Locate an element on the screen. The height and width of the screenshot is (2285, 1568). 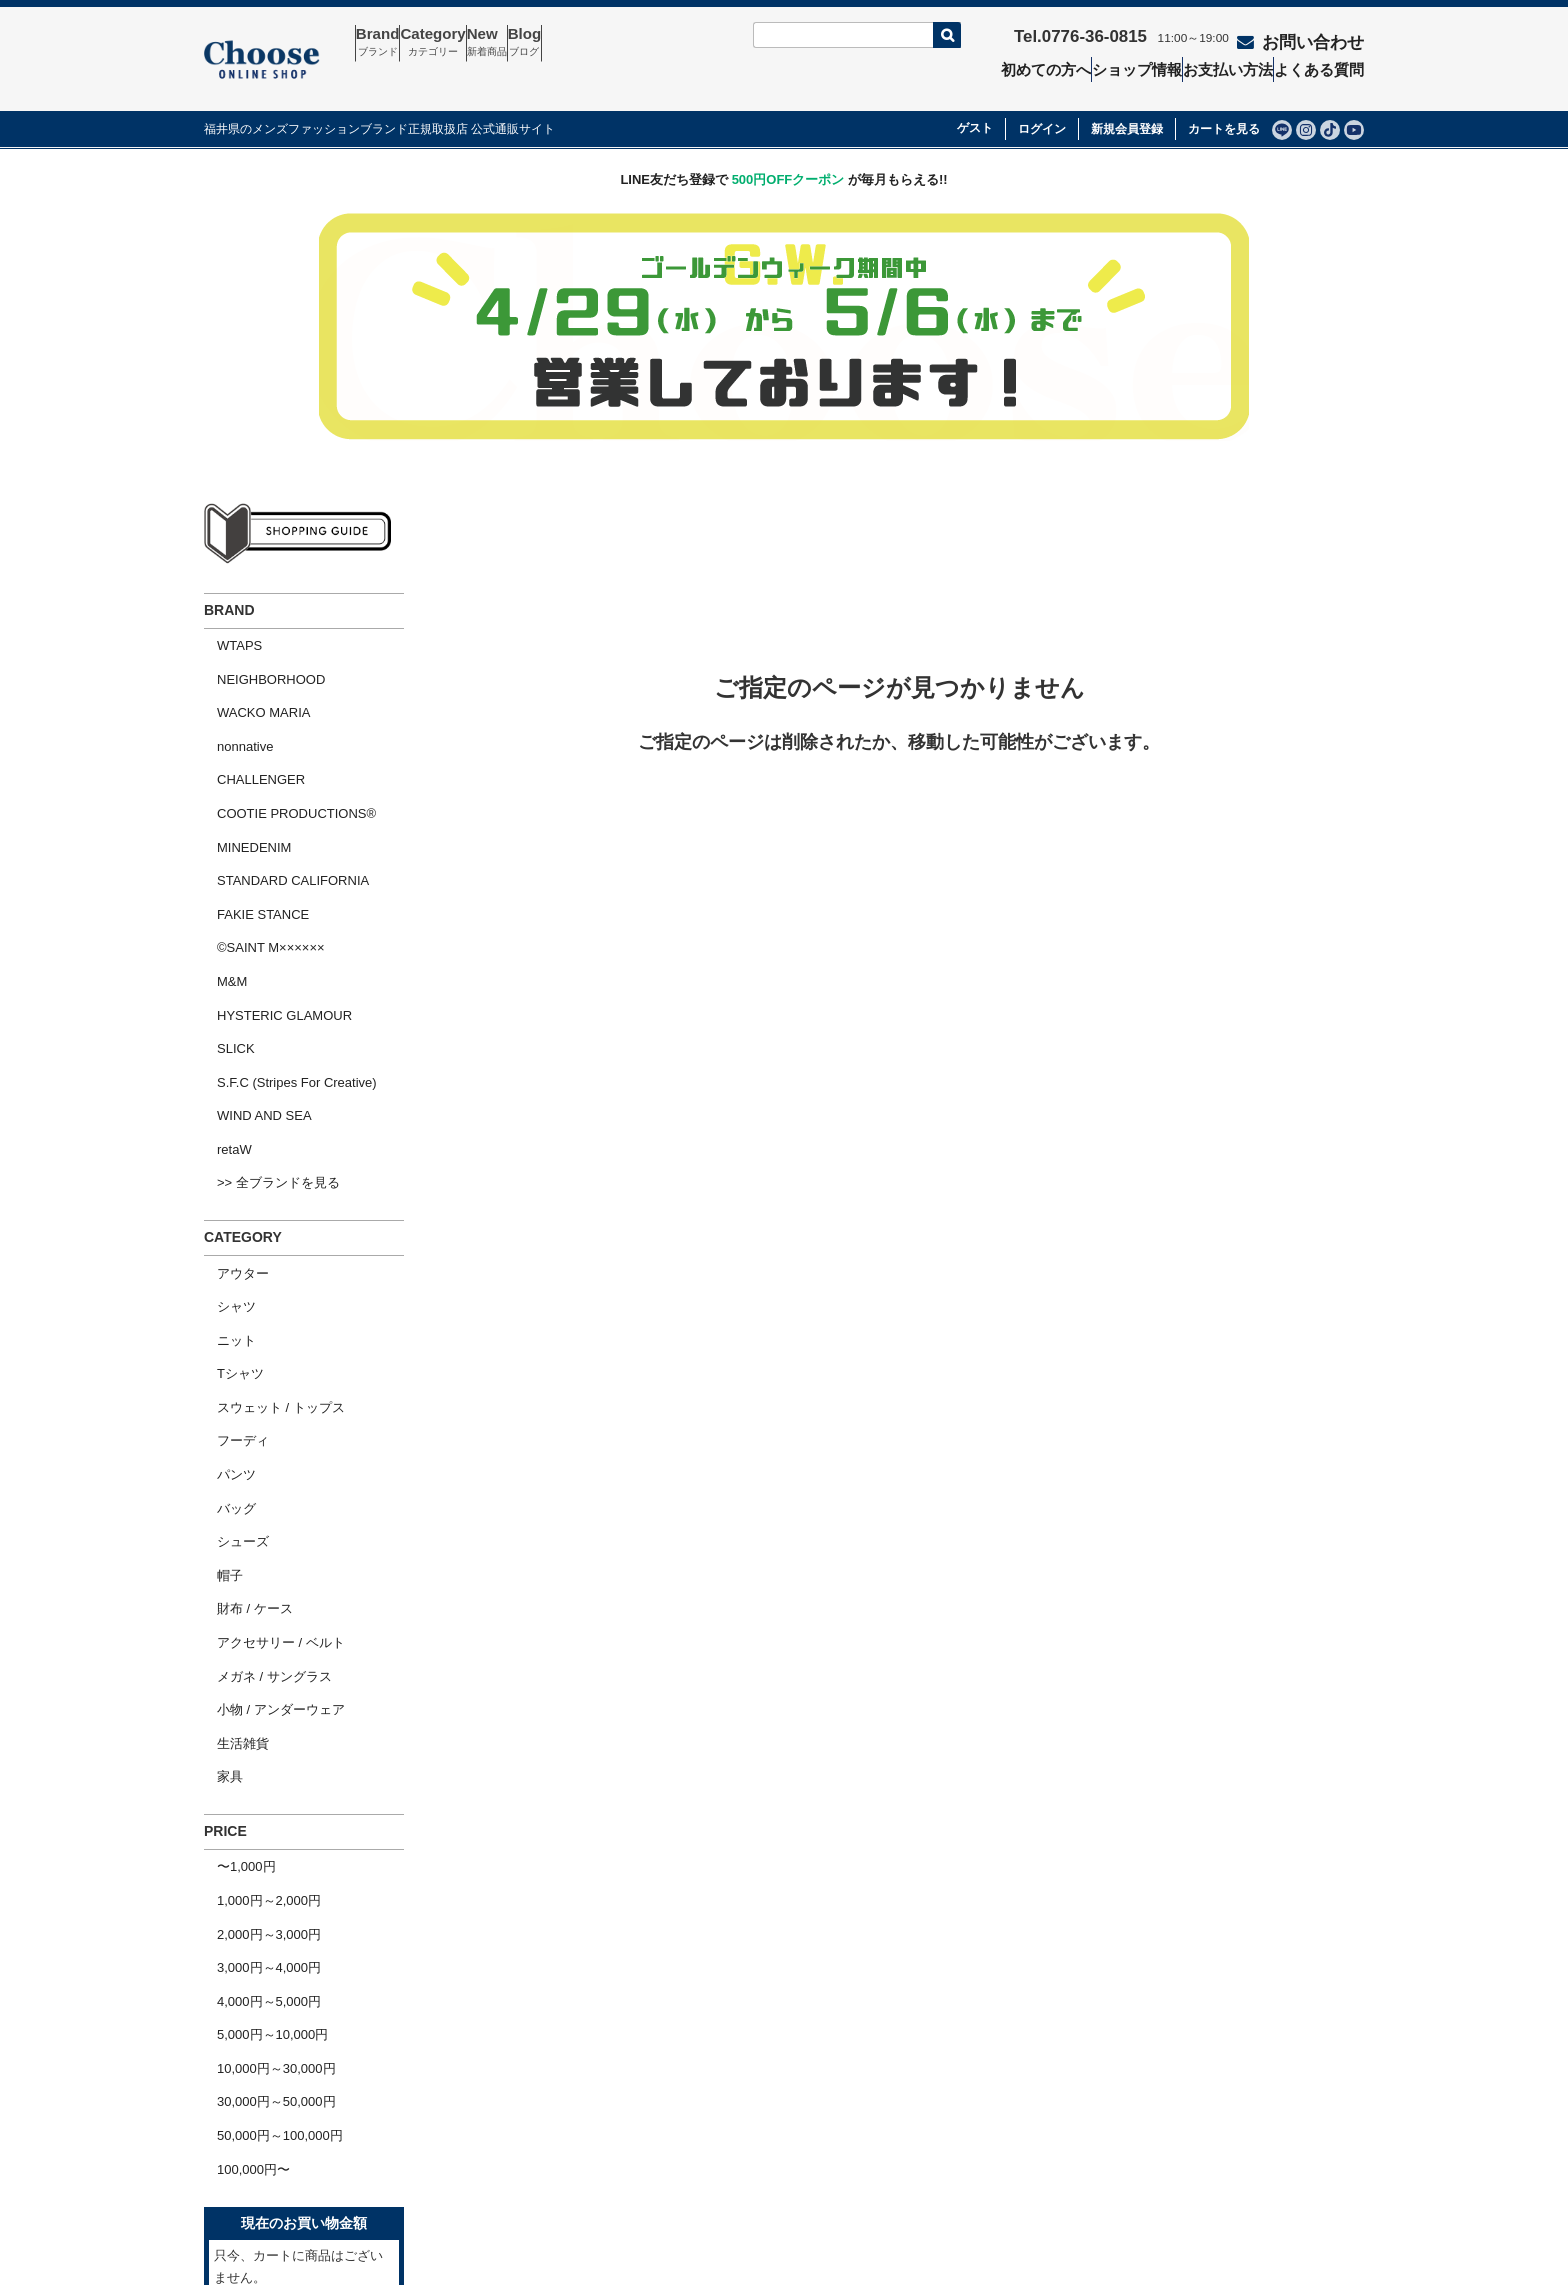
生活雑貨 is located at coordinates (230, 1468).